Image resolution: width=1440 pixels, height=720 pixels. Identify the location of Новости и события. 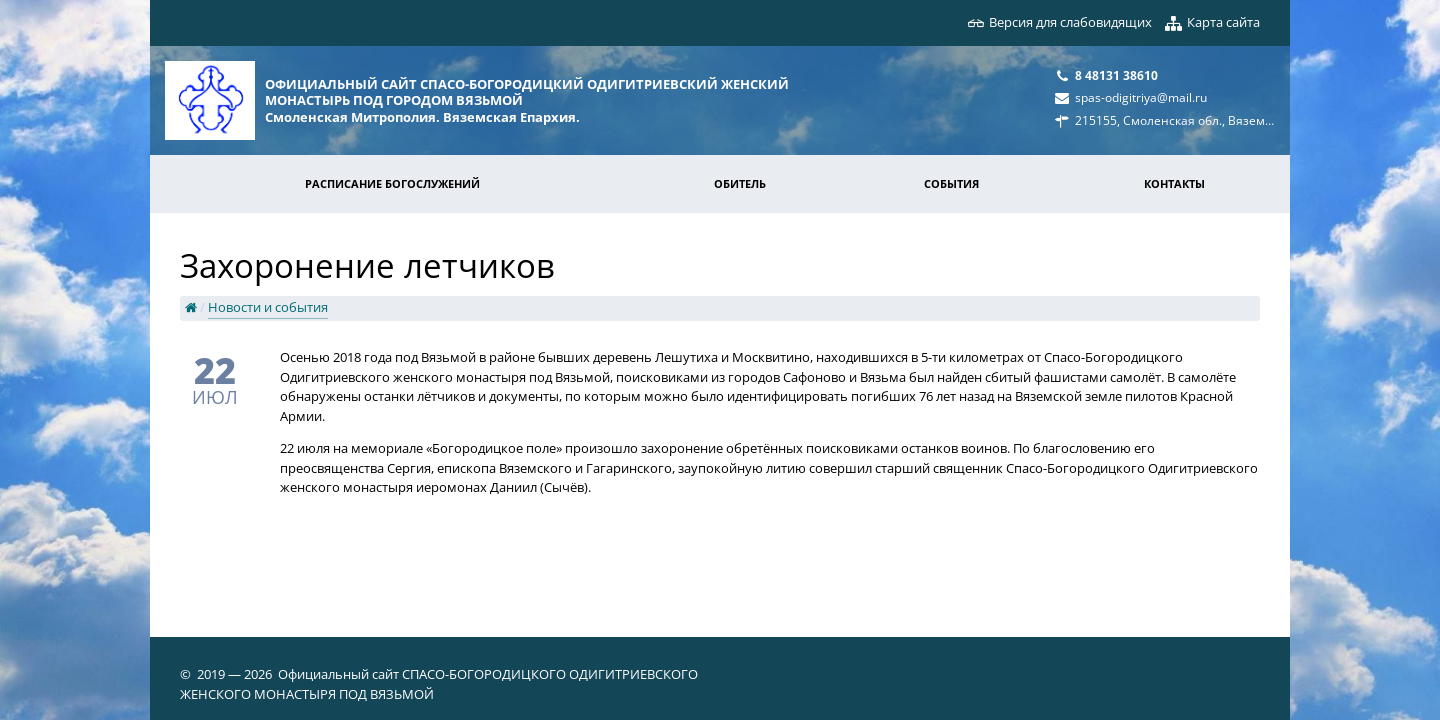
(268, 307).